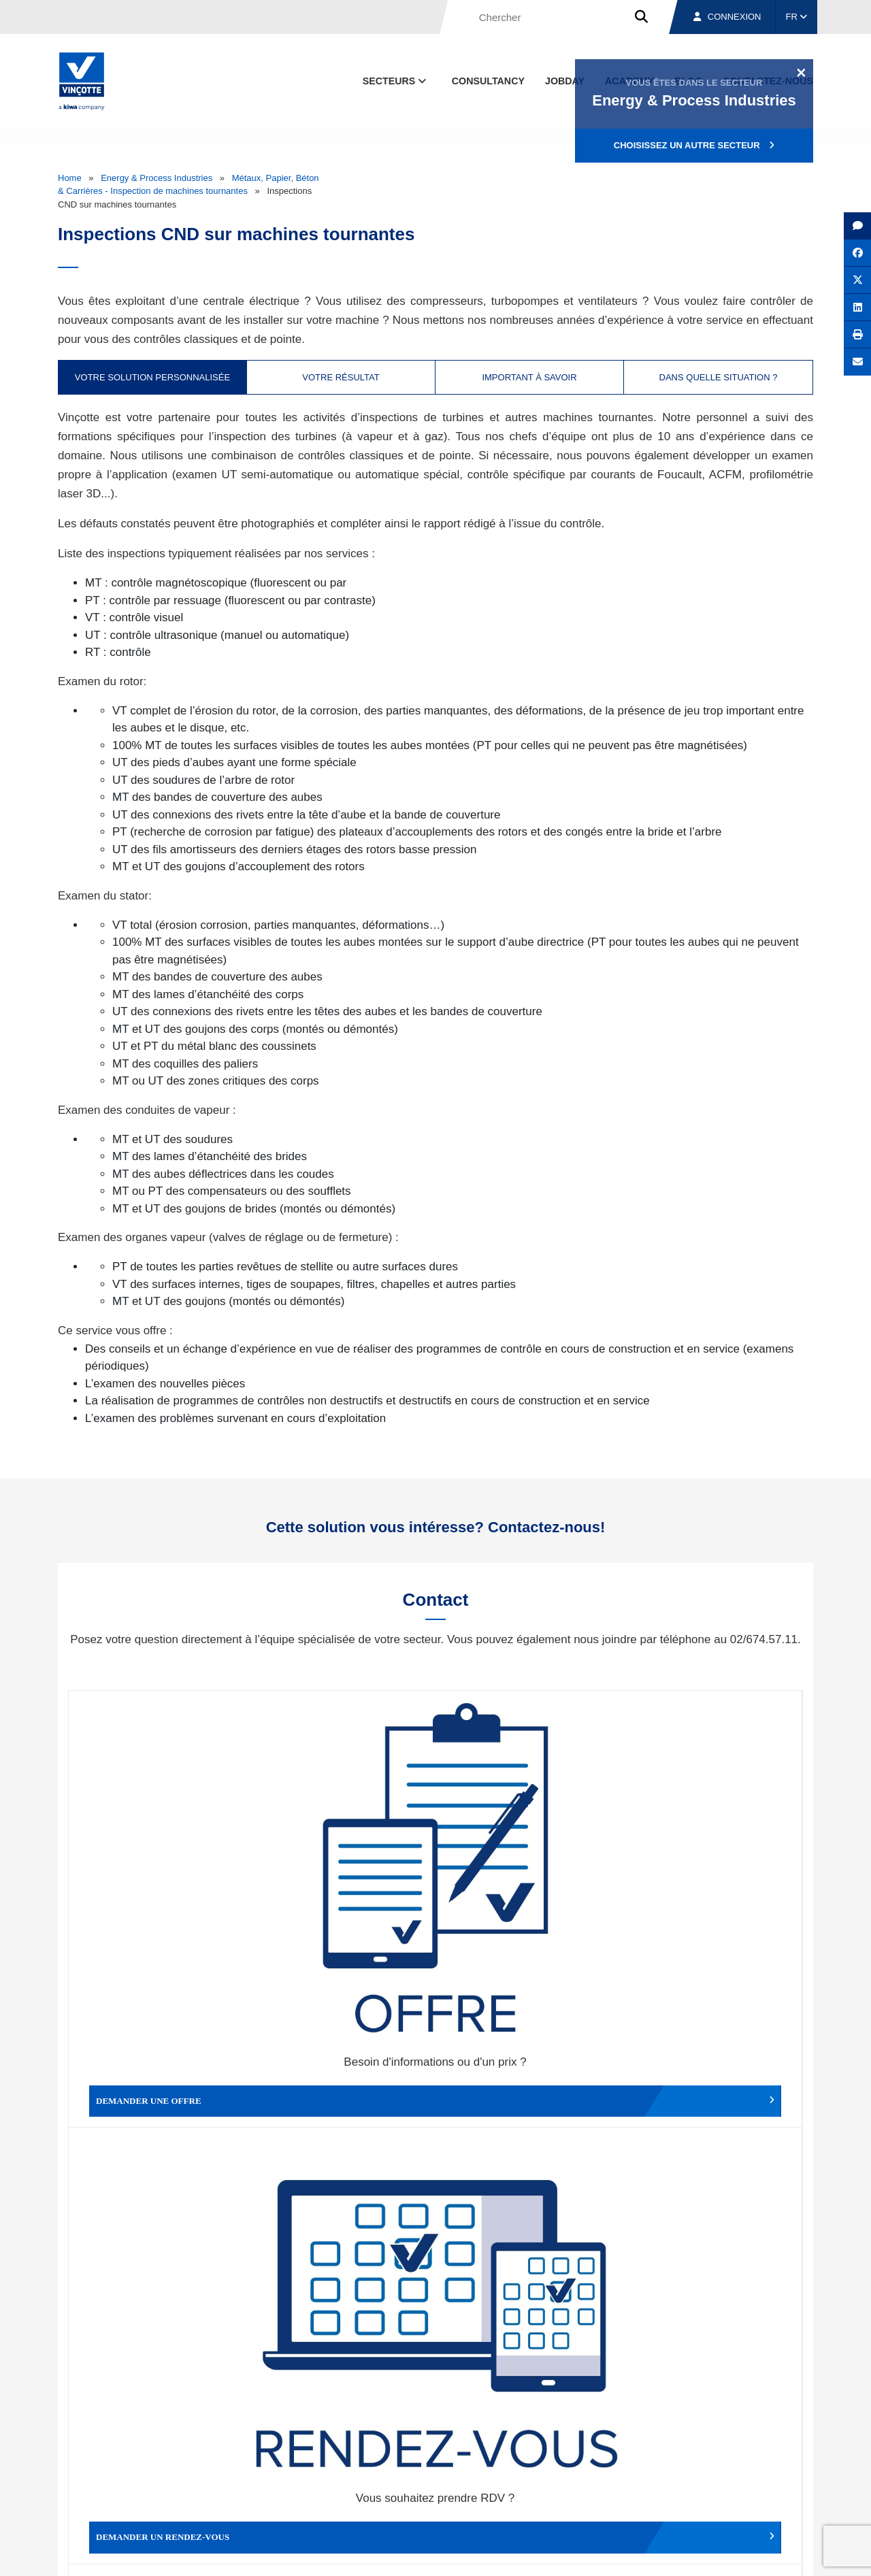 The height and width of the screenshot is (2576, 871). What do you see at coordinates (714, 1864) in the screenshot?
I see `Contacter le service clientèle` at bounding box center [714, 1864].